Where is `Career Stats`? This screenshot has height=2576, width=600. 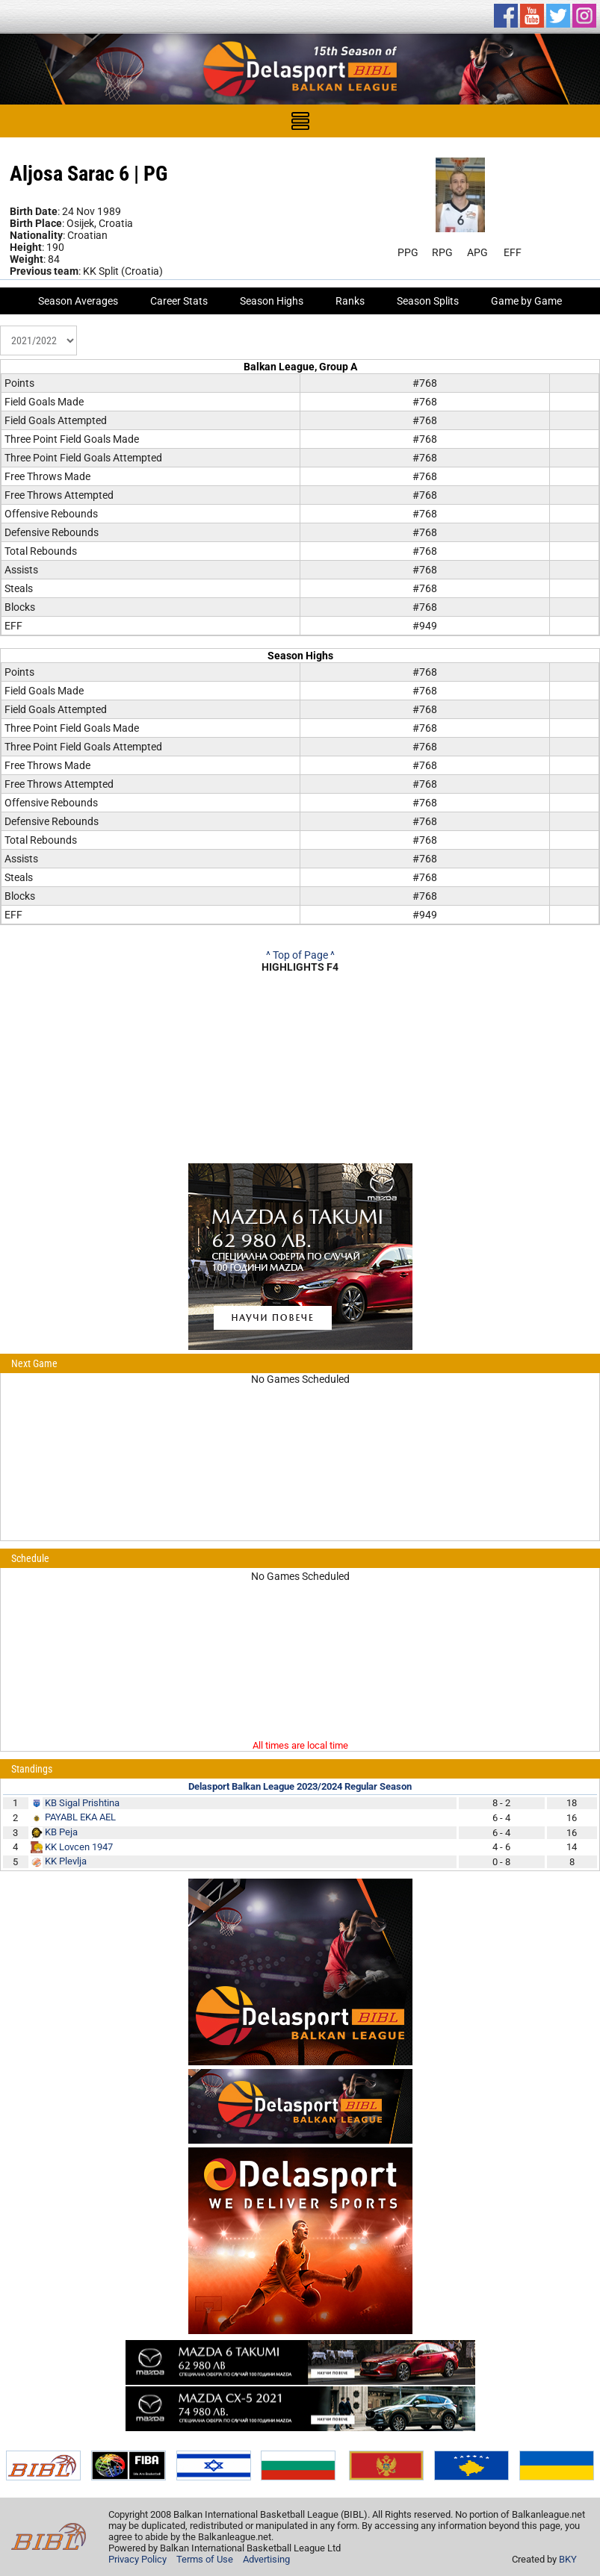 Career Stats is located at coordinates (179, 301).